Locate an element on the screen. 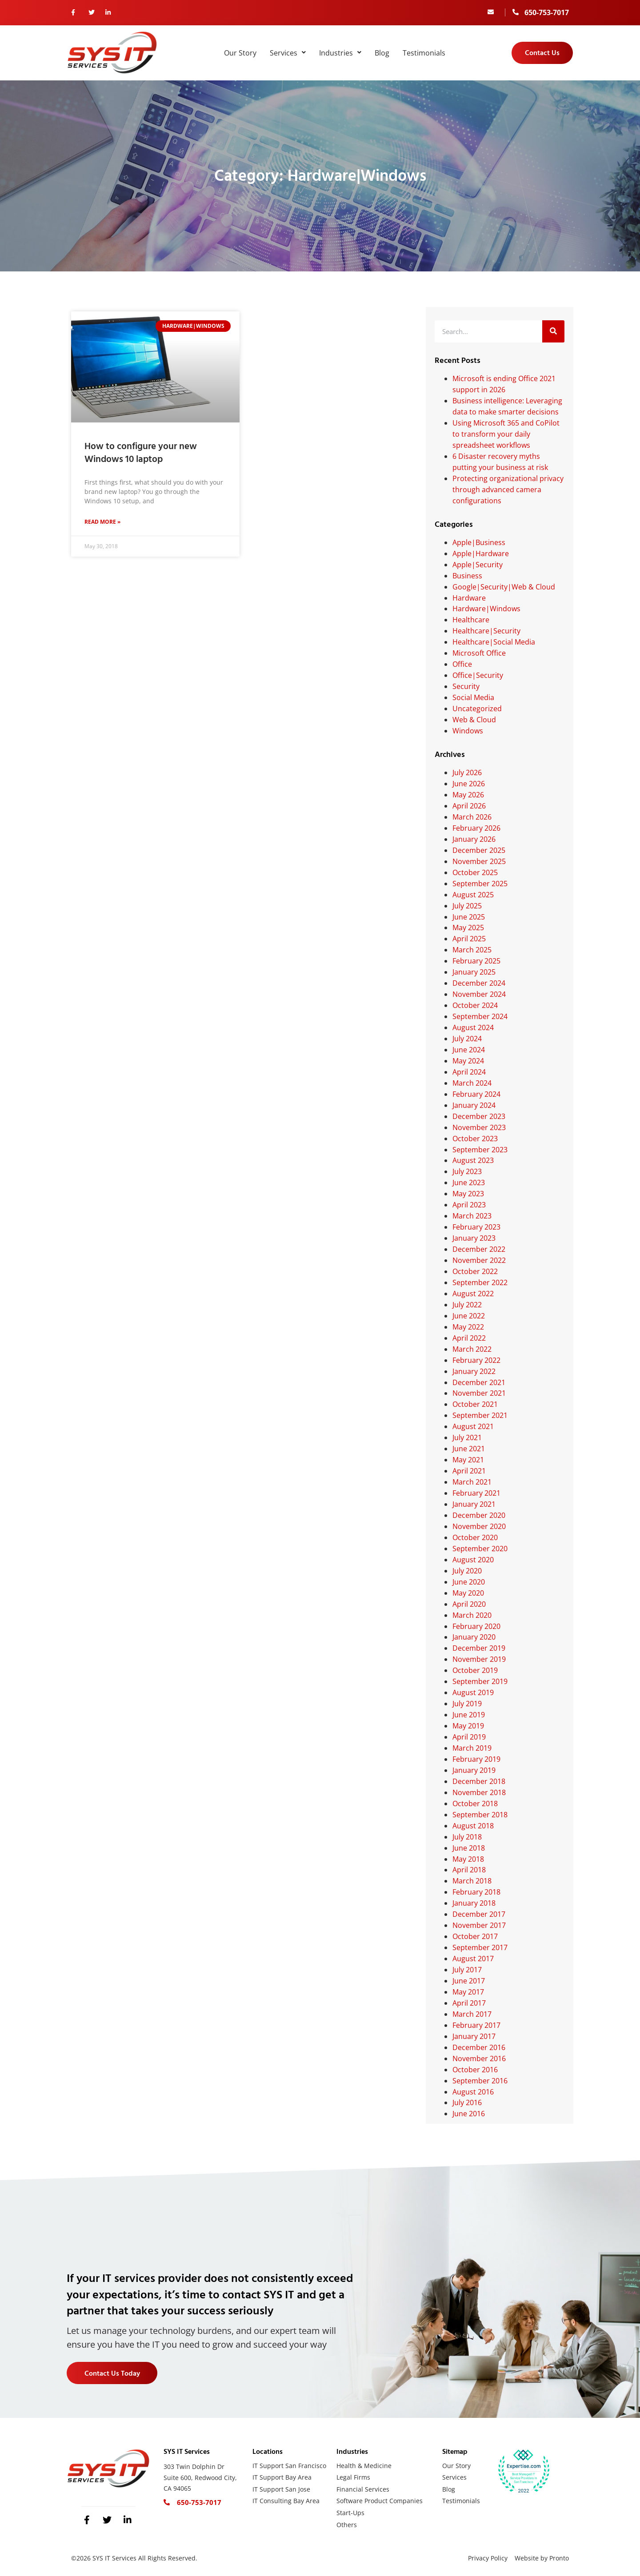 Image resolution: width=640 pixels, height=2576 pixels. October 2025 is located at coordinates (475, 872).